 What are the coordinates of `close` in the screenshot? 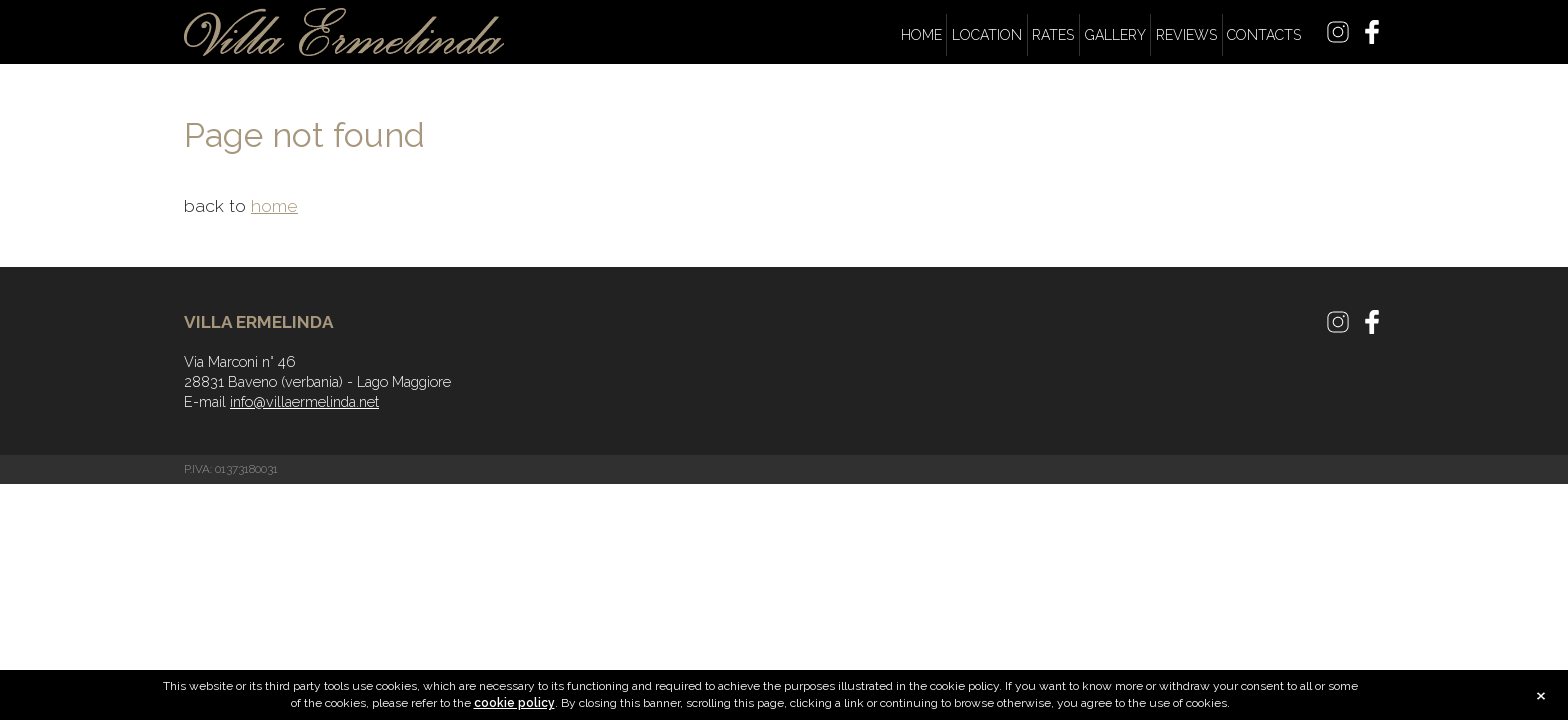 It's located at (1541, 697).